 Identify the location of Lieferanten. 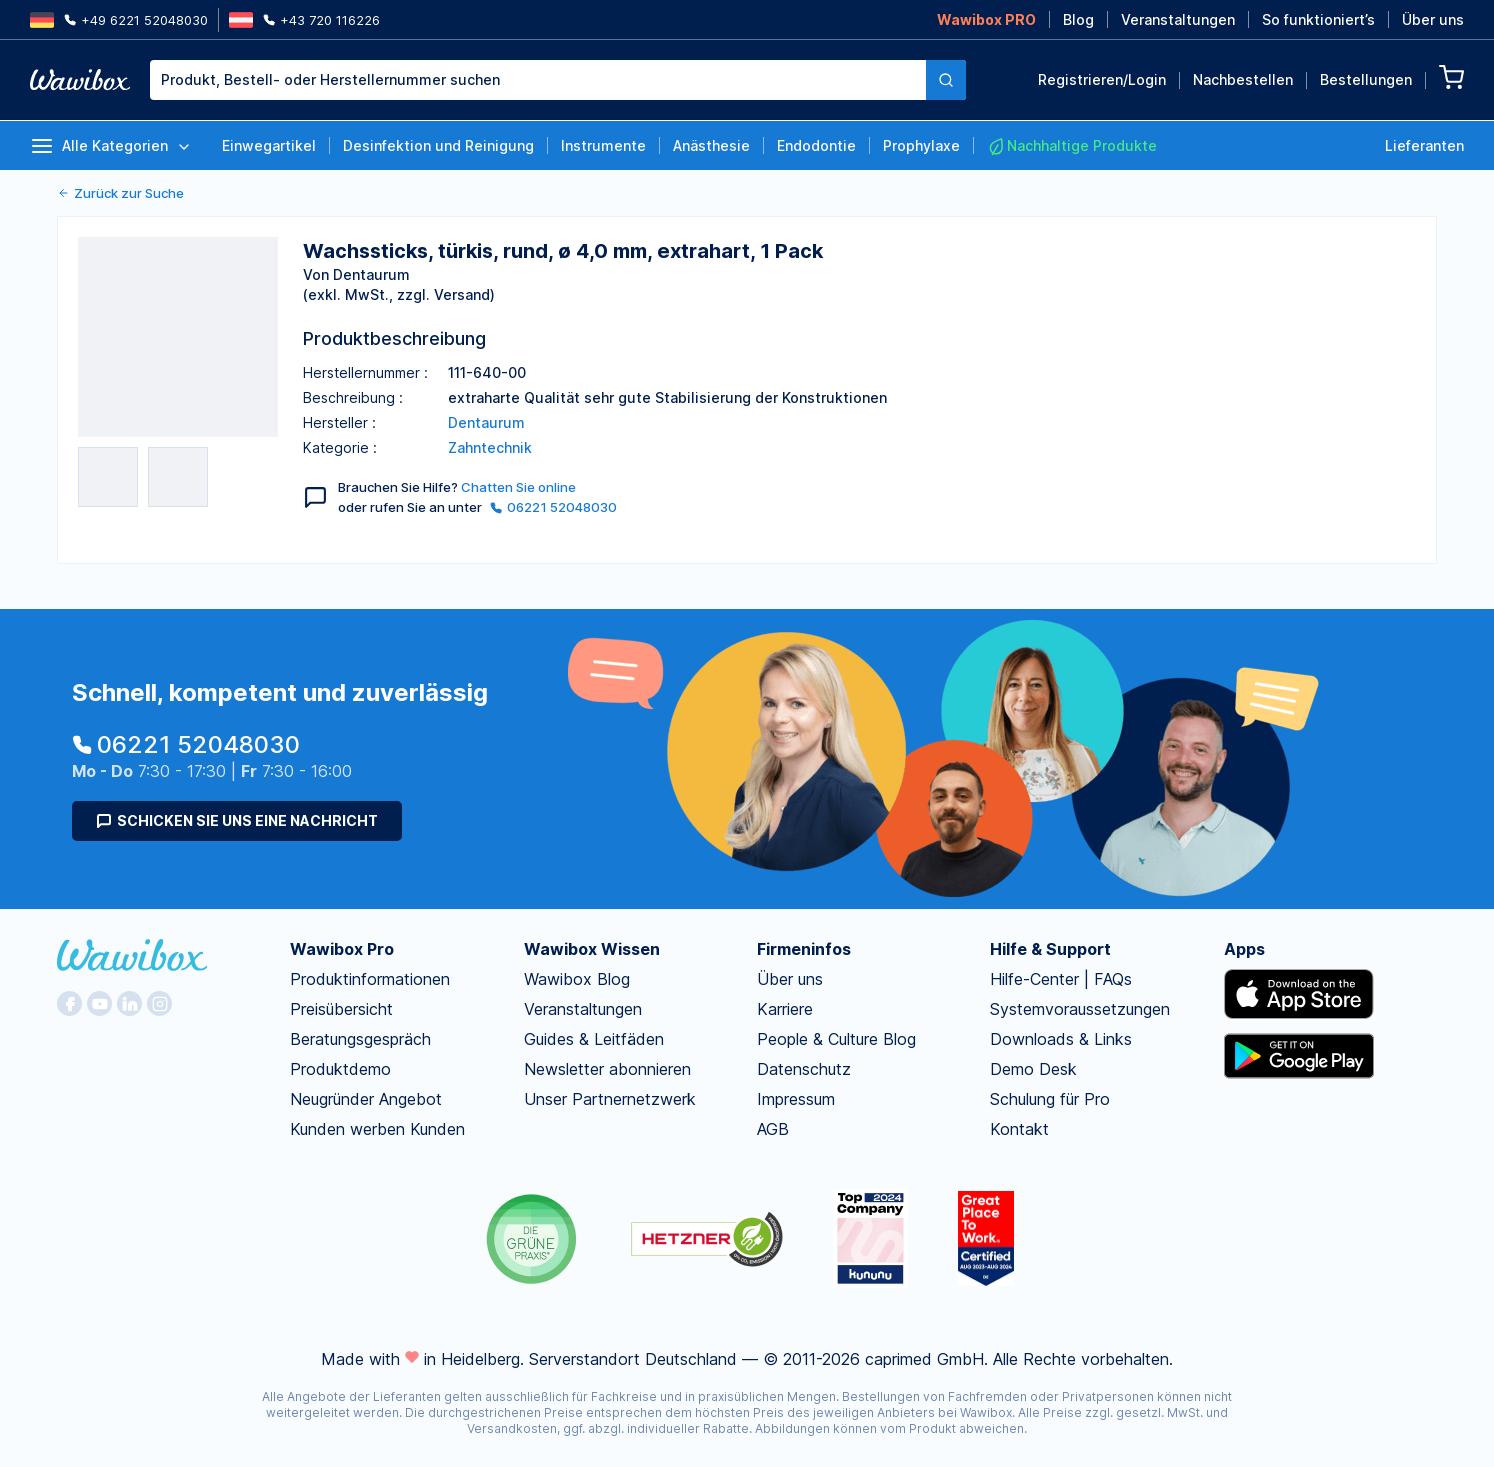
(1424, 145).